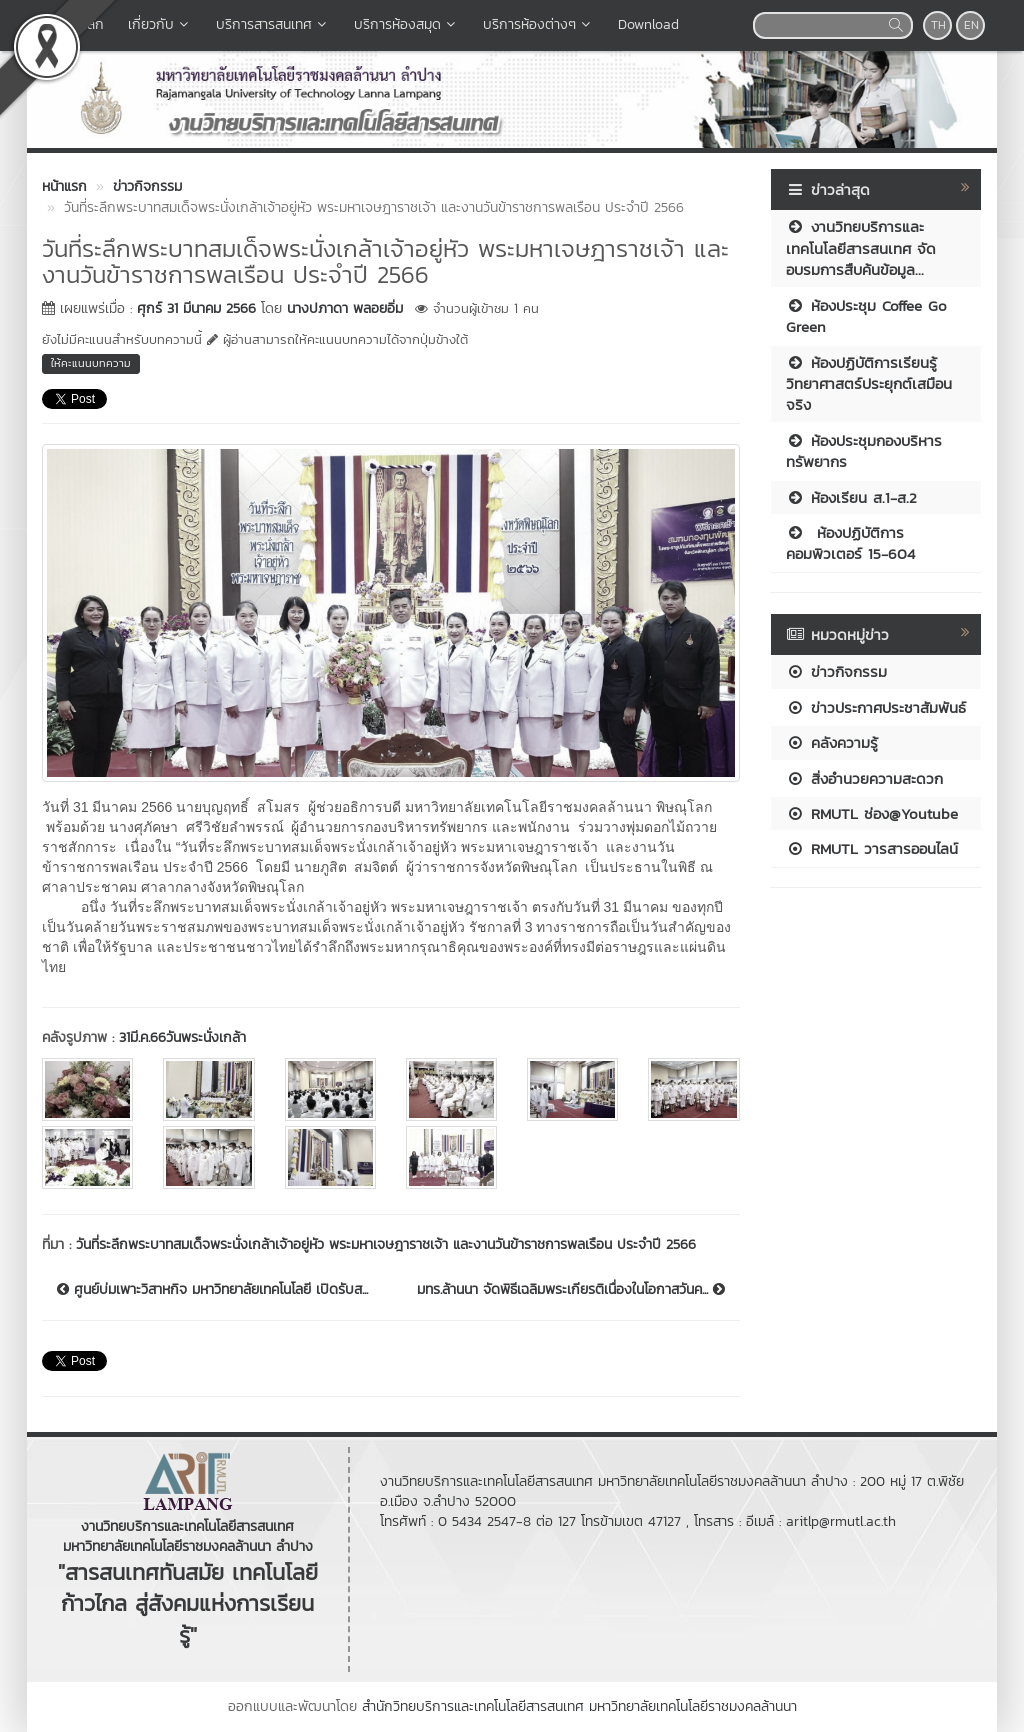  Describe the element at coordinates (971, 25) in the screenshot. I see `EN` at that location.